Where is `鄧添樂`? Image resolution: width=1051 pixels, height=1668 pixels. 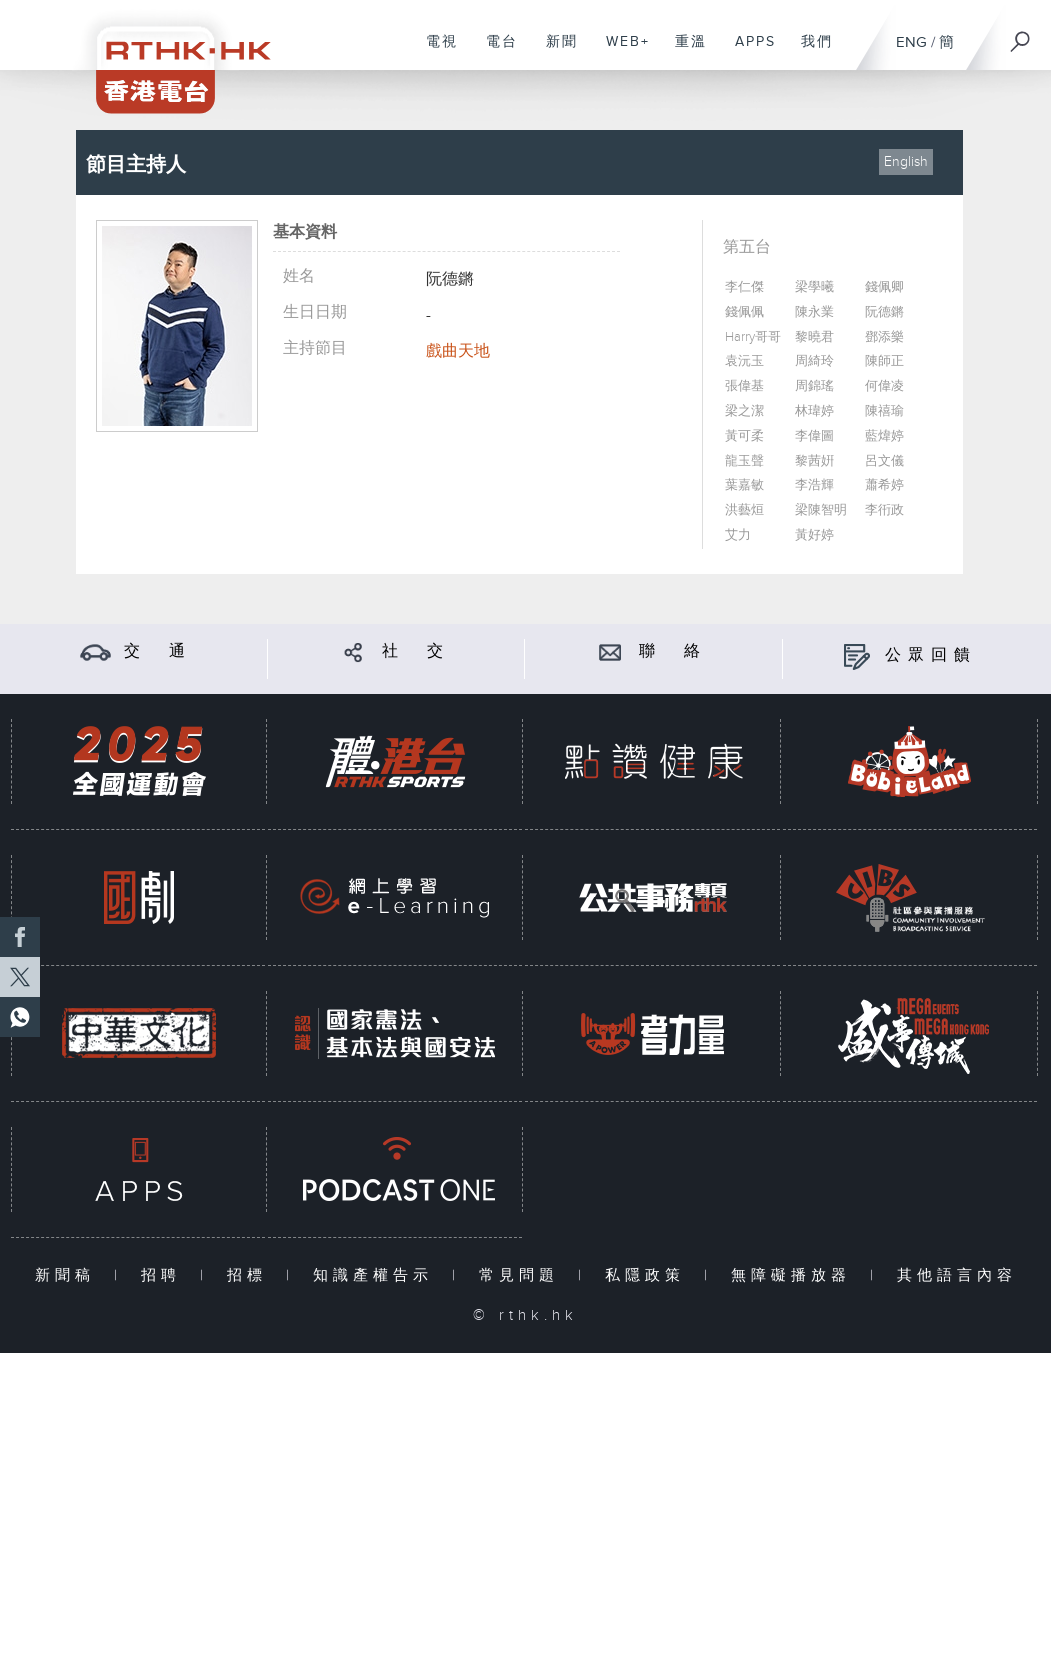
鄧添樂 is located at coordinates (884, 337).